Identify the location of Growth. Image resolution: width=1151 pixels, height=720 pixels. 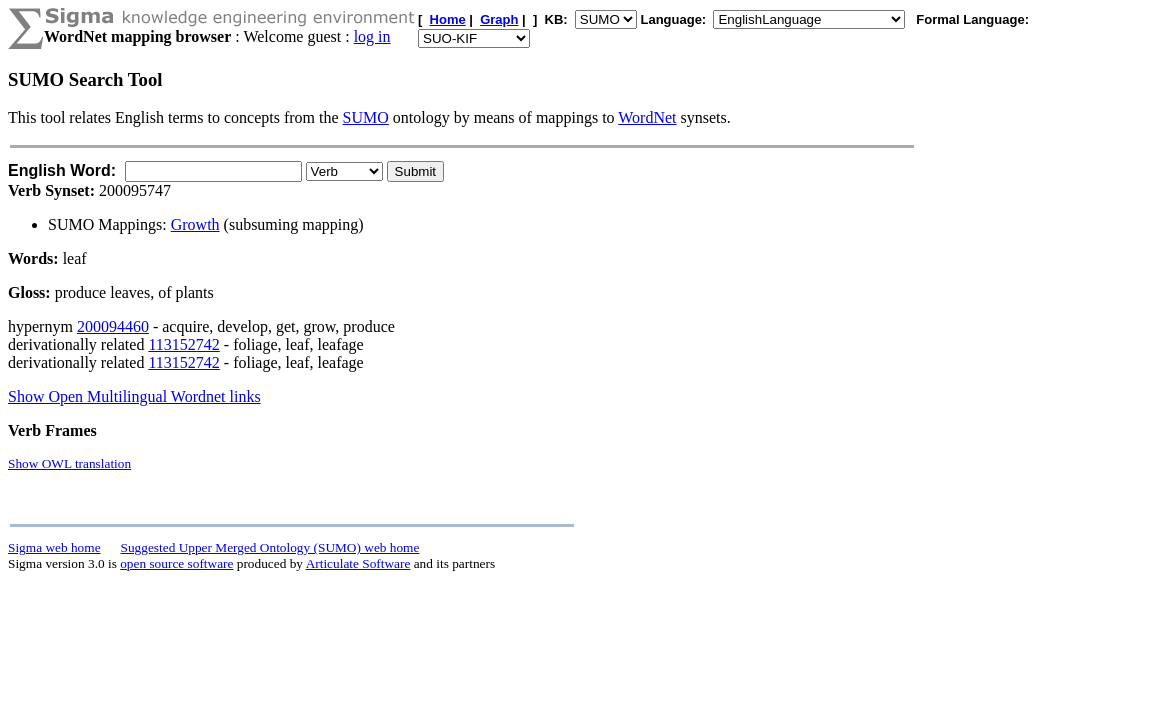
(195, 224).